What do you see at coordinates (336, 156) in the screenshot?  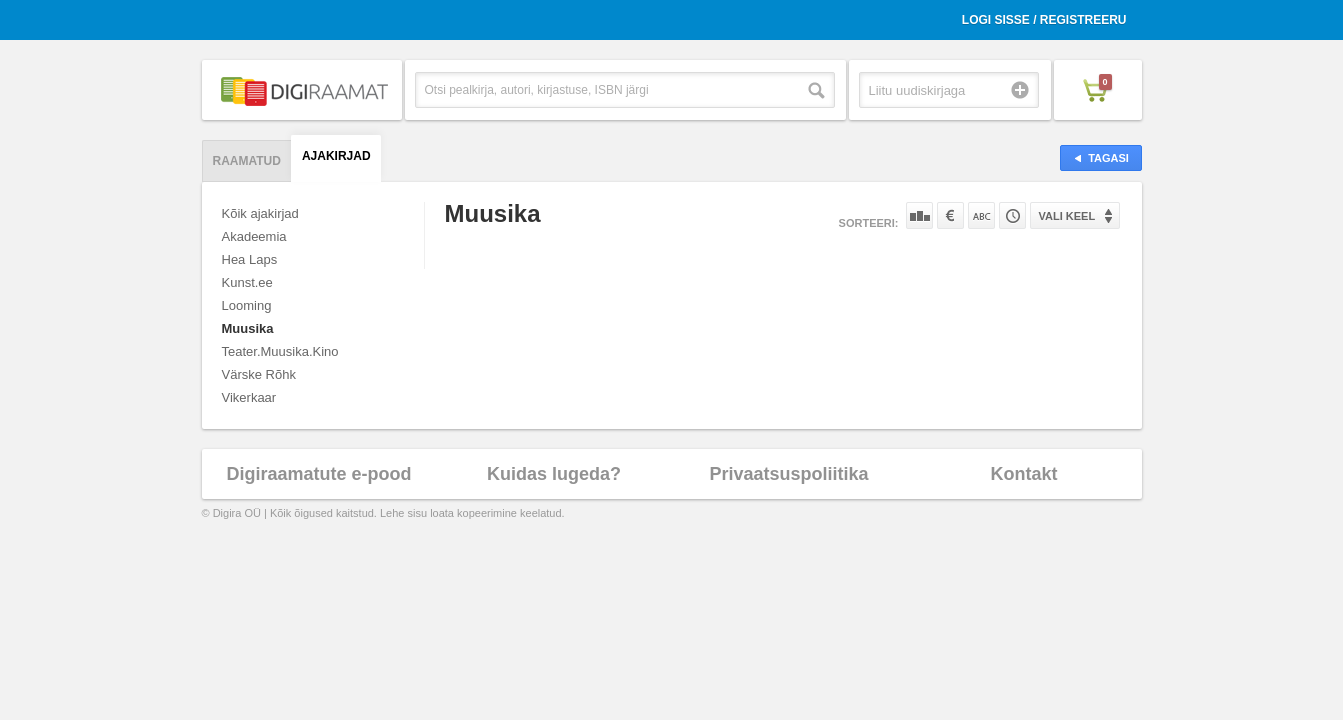 I see `Ajakirjad` at bounding box center [336, 156].